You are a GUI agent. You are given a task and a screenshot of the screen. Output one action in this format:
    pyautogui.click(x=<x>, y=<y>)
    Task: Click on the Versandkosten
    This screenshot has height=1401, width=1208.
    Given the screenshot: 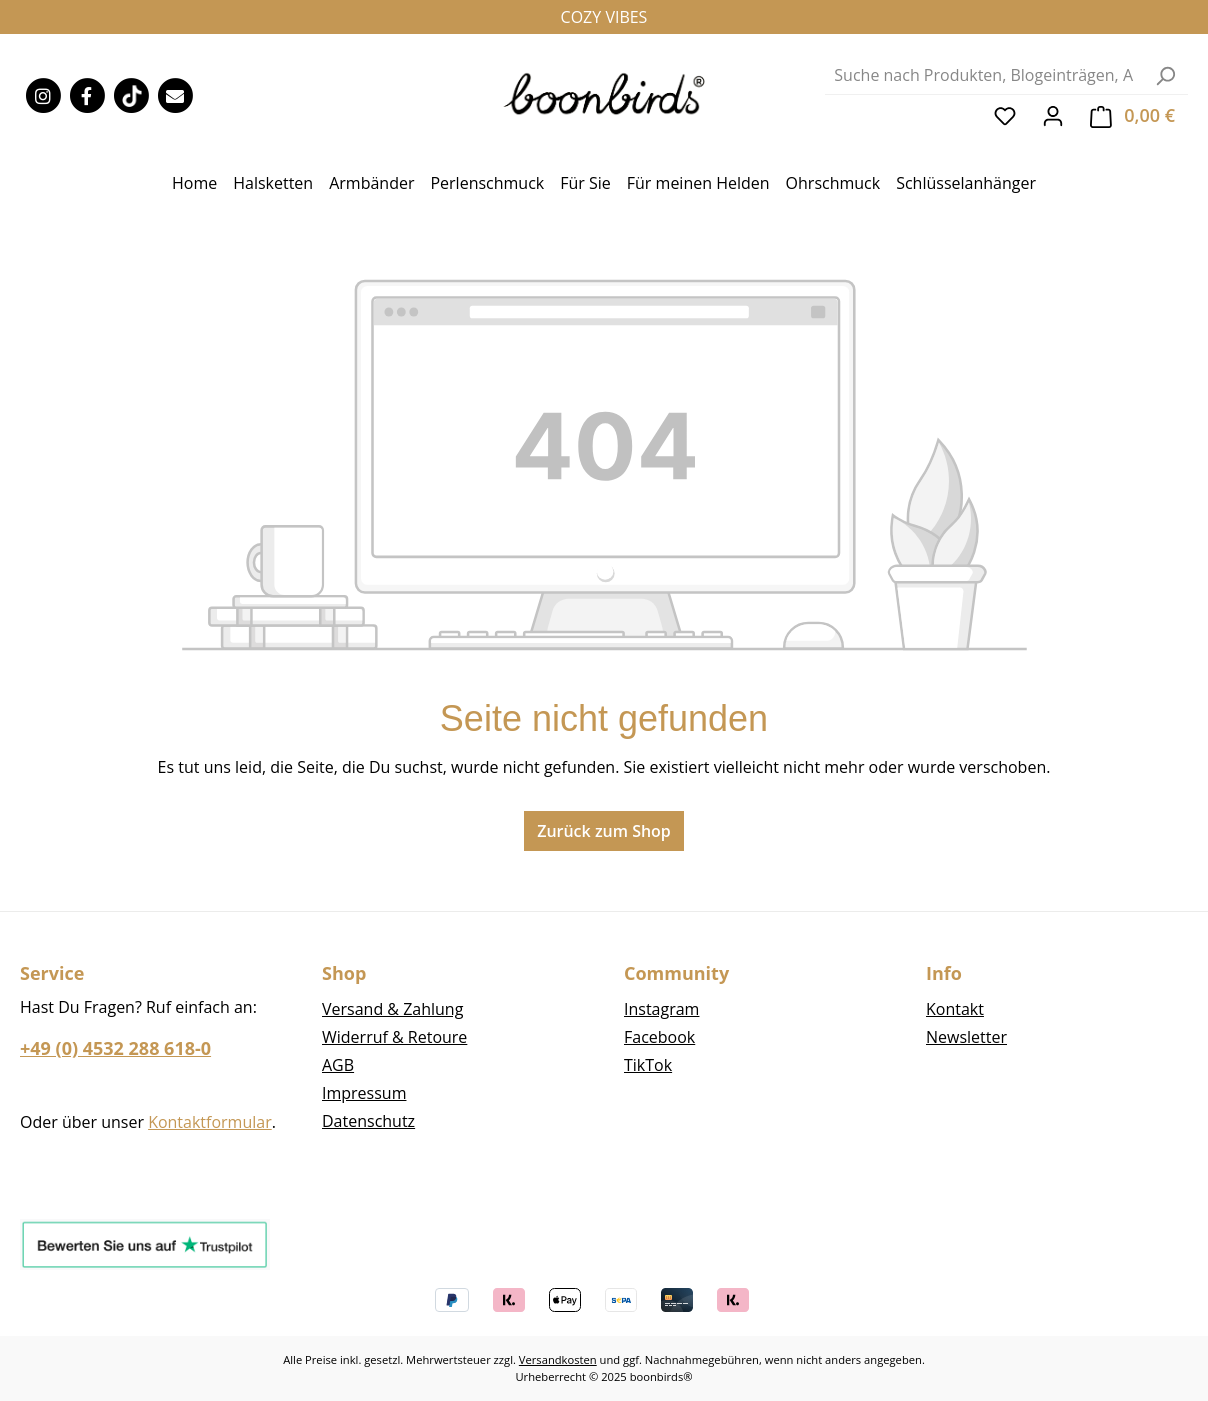 What is the action you would take?
    pyautogui.click(x=558, y=1359)
    